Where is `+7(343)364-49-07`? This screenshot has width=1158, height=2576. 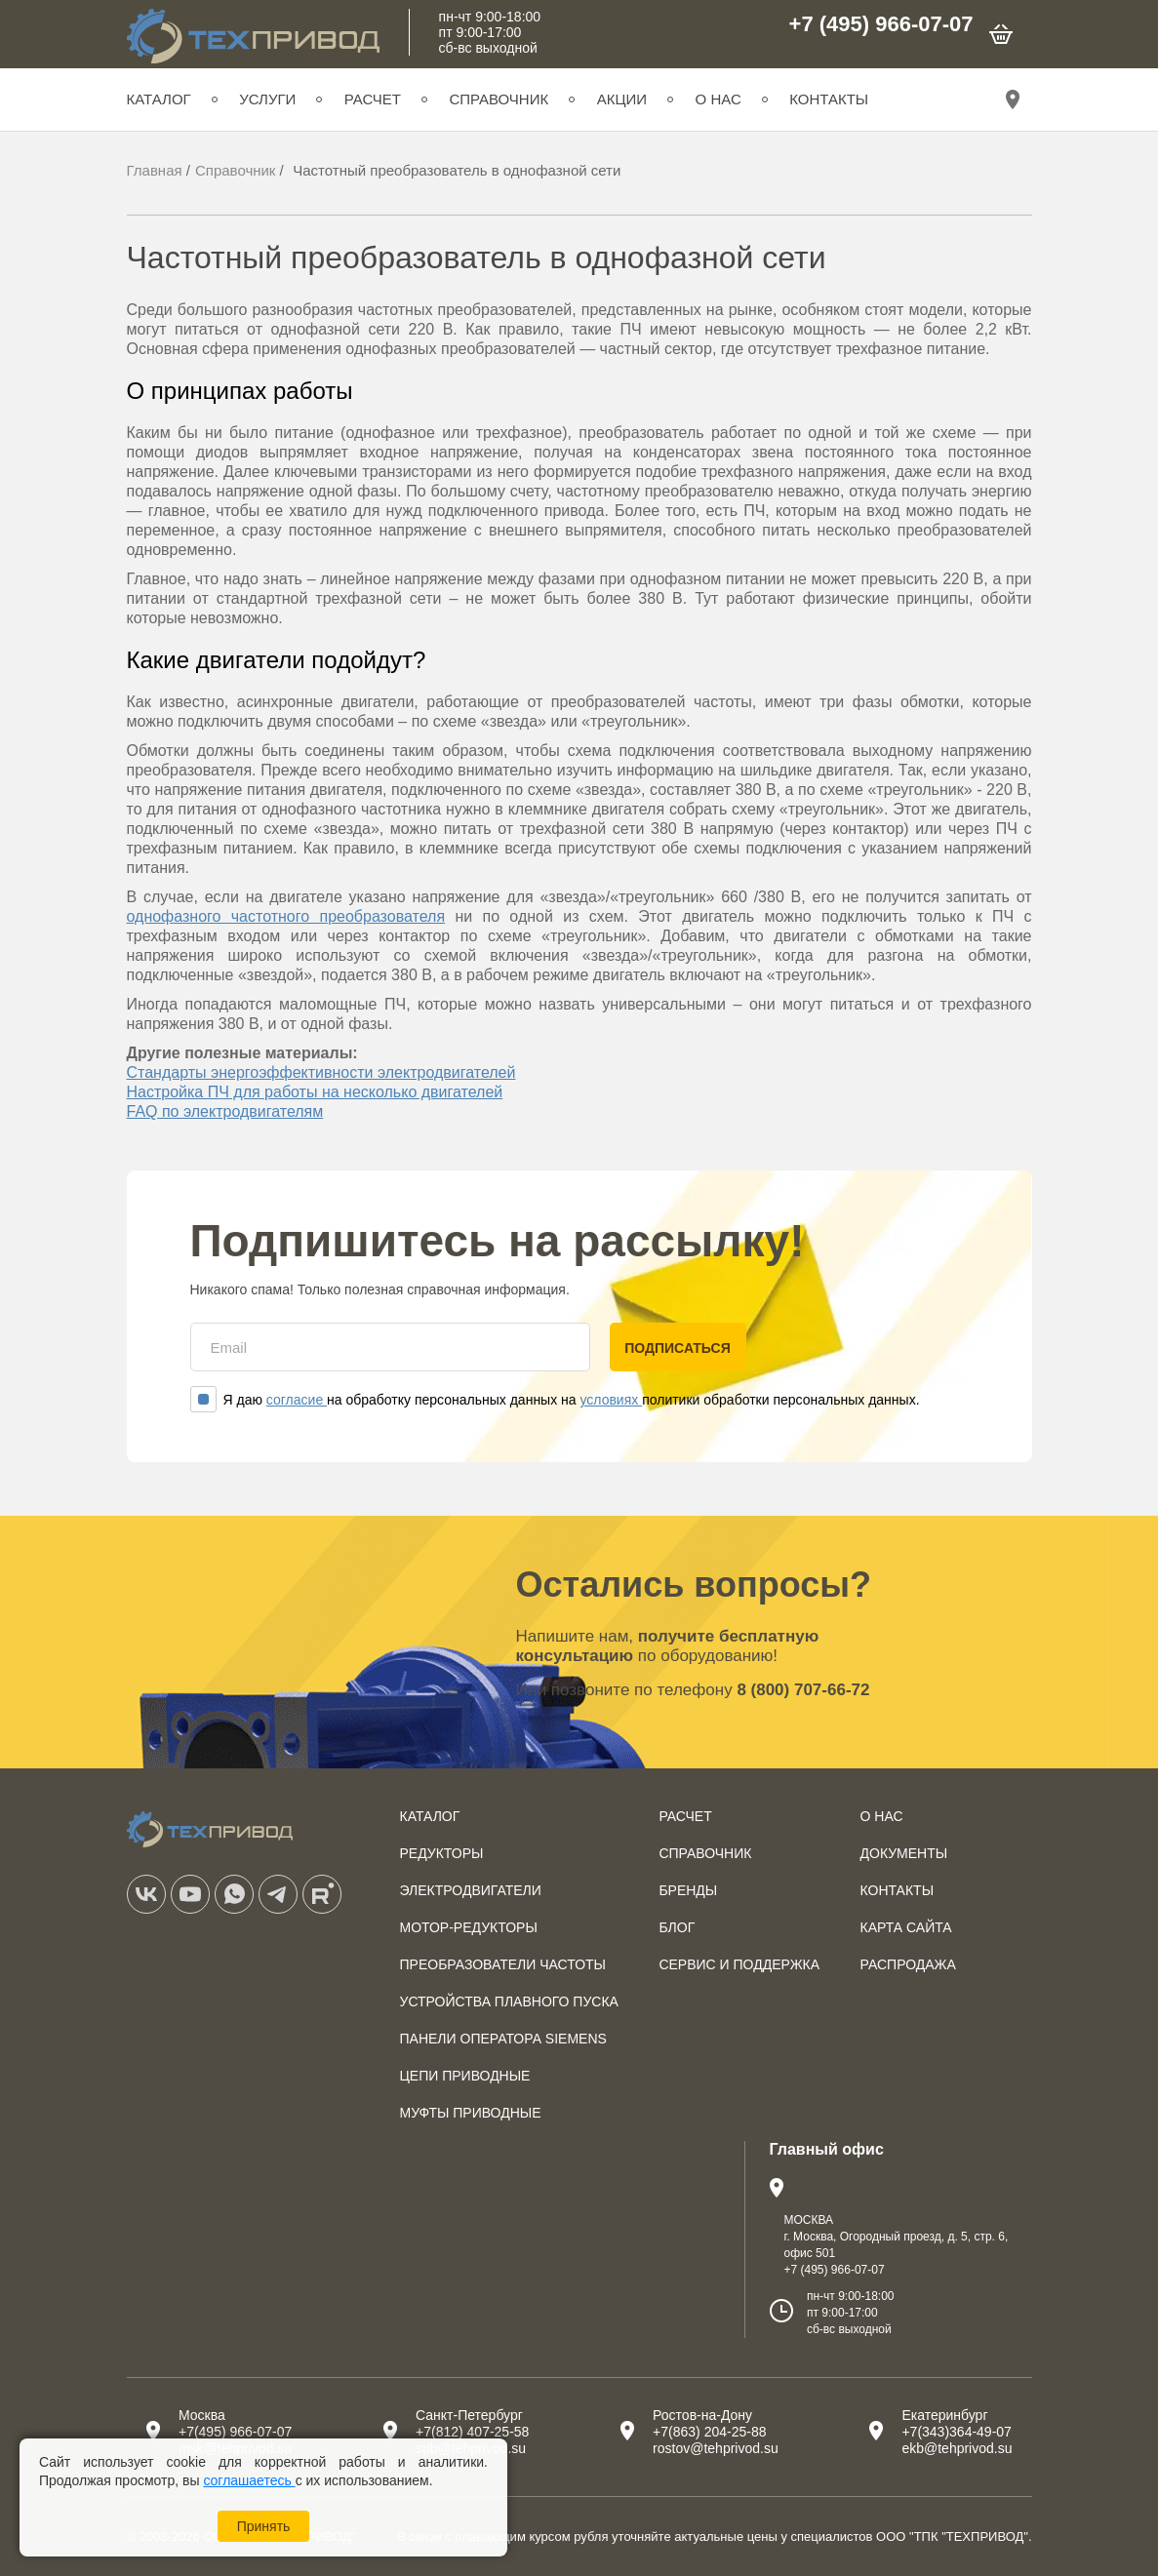 +7(343)364-49-07 is located at coordinates (956, 2431).